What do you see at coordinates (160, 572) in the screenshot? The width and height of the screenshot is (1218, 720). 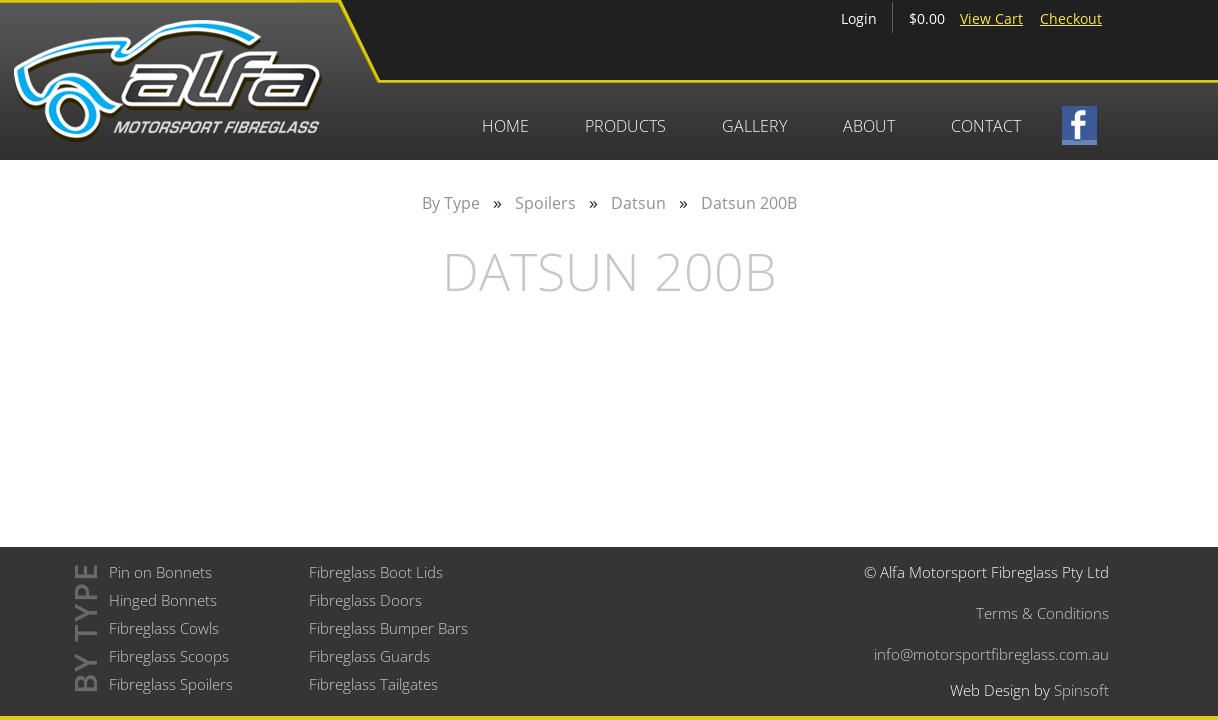 I see `Pin on Bonnets` at bounding box center [160, 572].